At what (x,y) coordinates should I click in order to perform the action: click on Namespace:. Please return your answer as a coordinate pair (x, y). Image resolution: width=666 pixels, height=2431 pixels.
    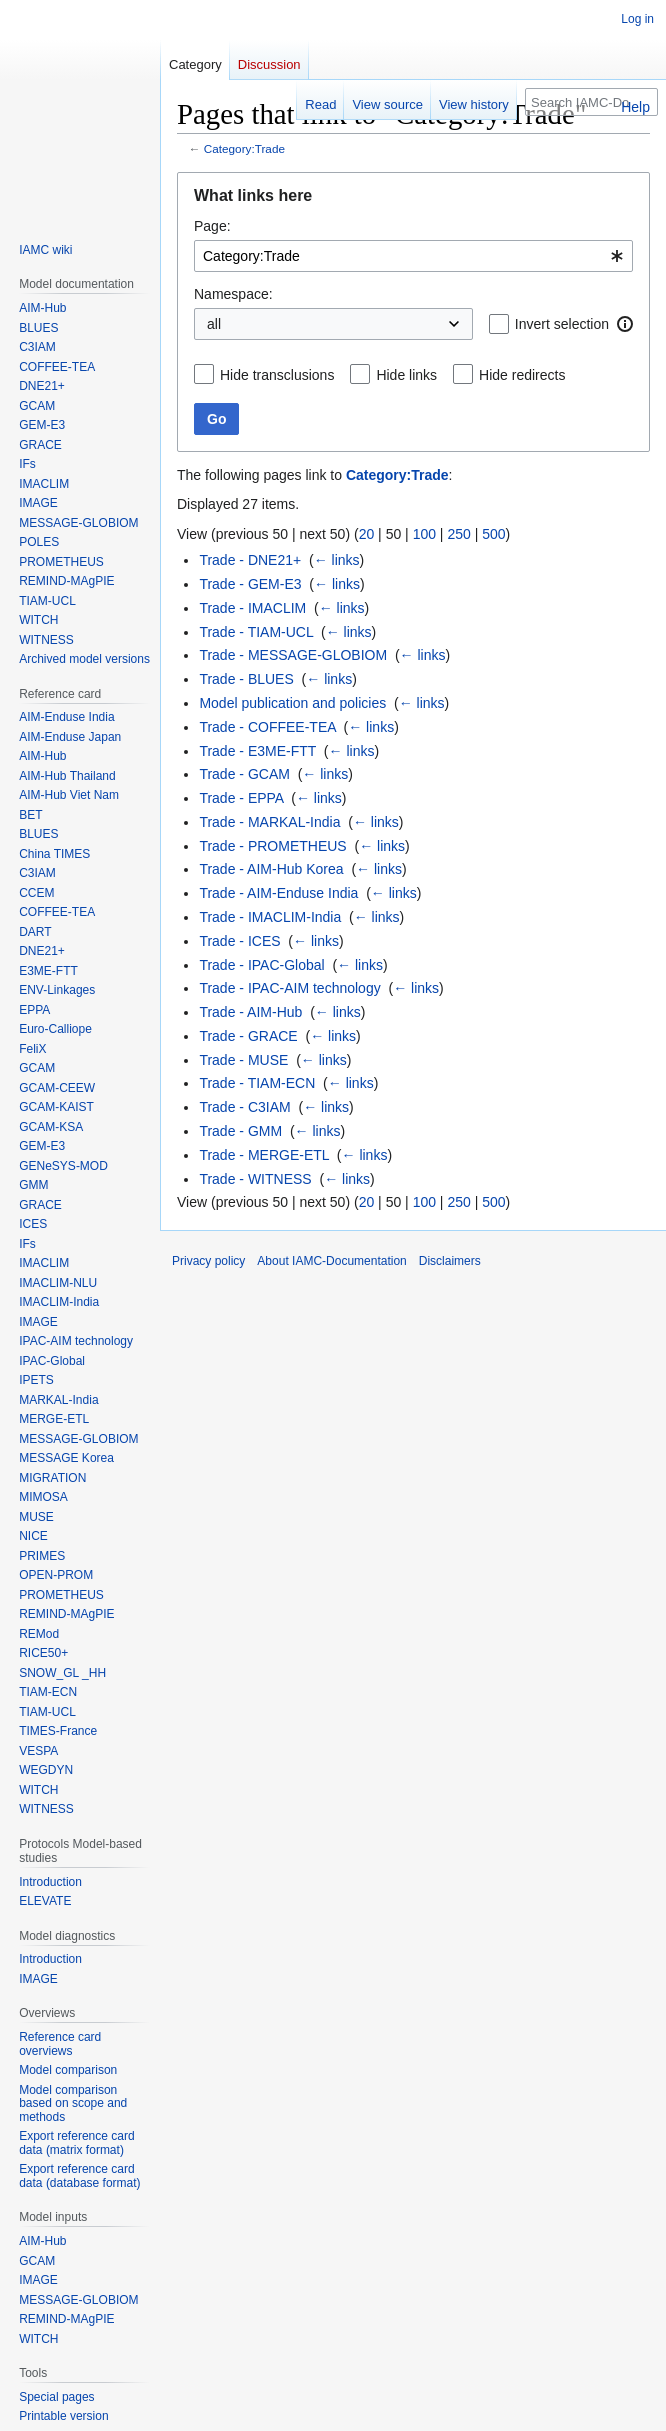
    Looking at the image, I should click on (233, 294).